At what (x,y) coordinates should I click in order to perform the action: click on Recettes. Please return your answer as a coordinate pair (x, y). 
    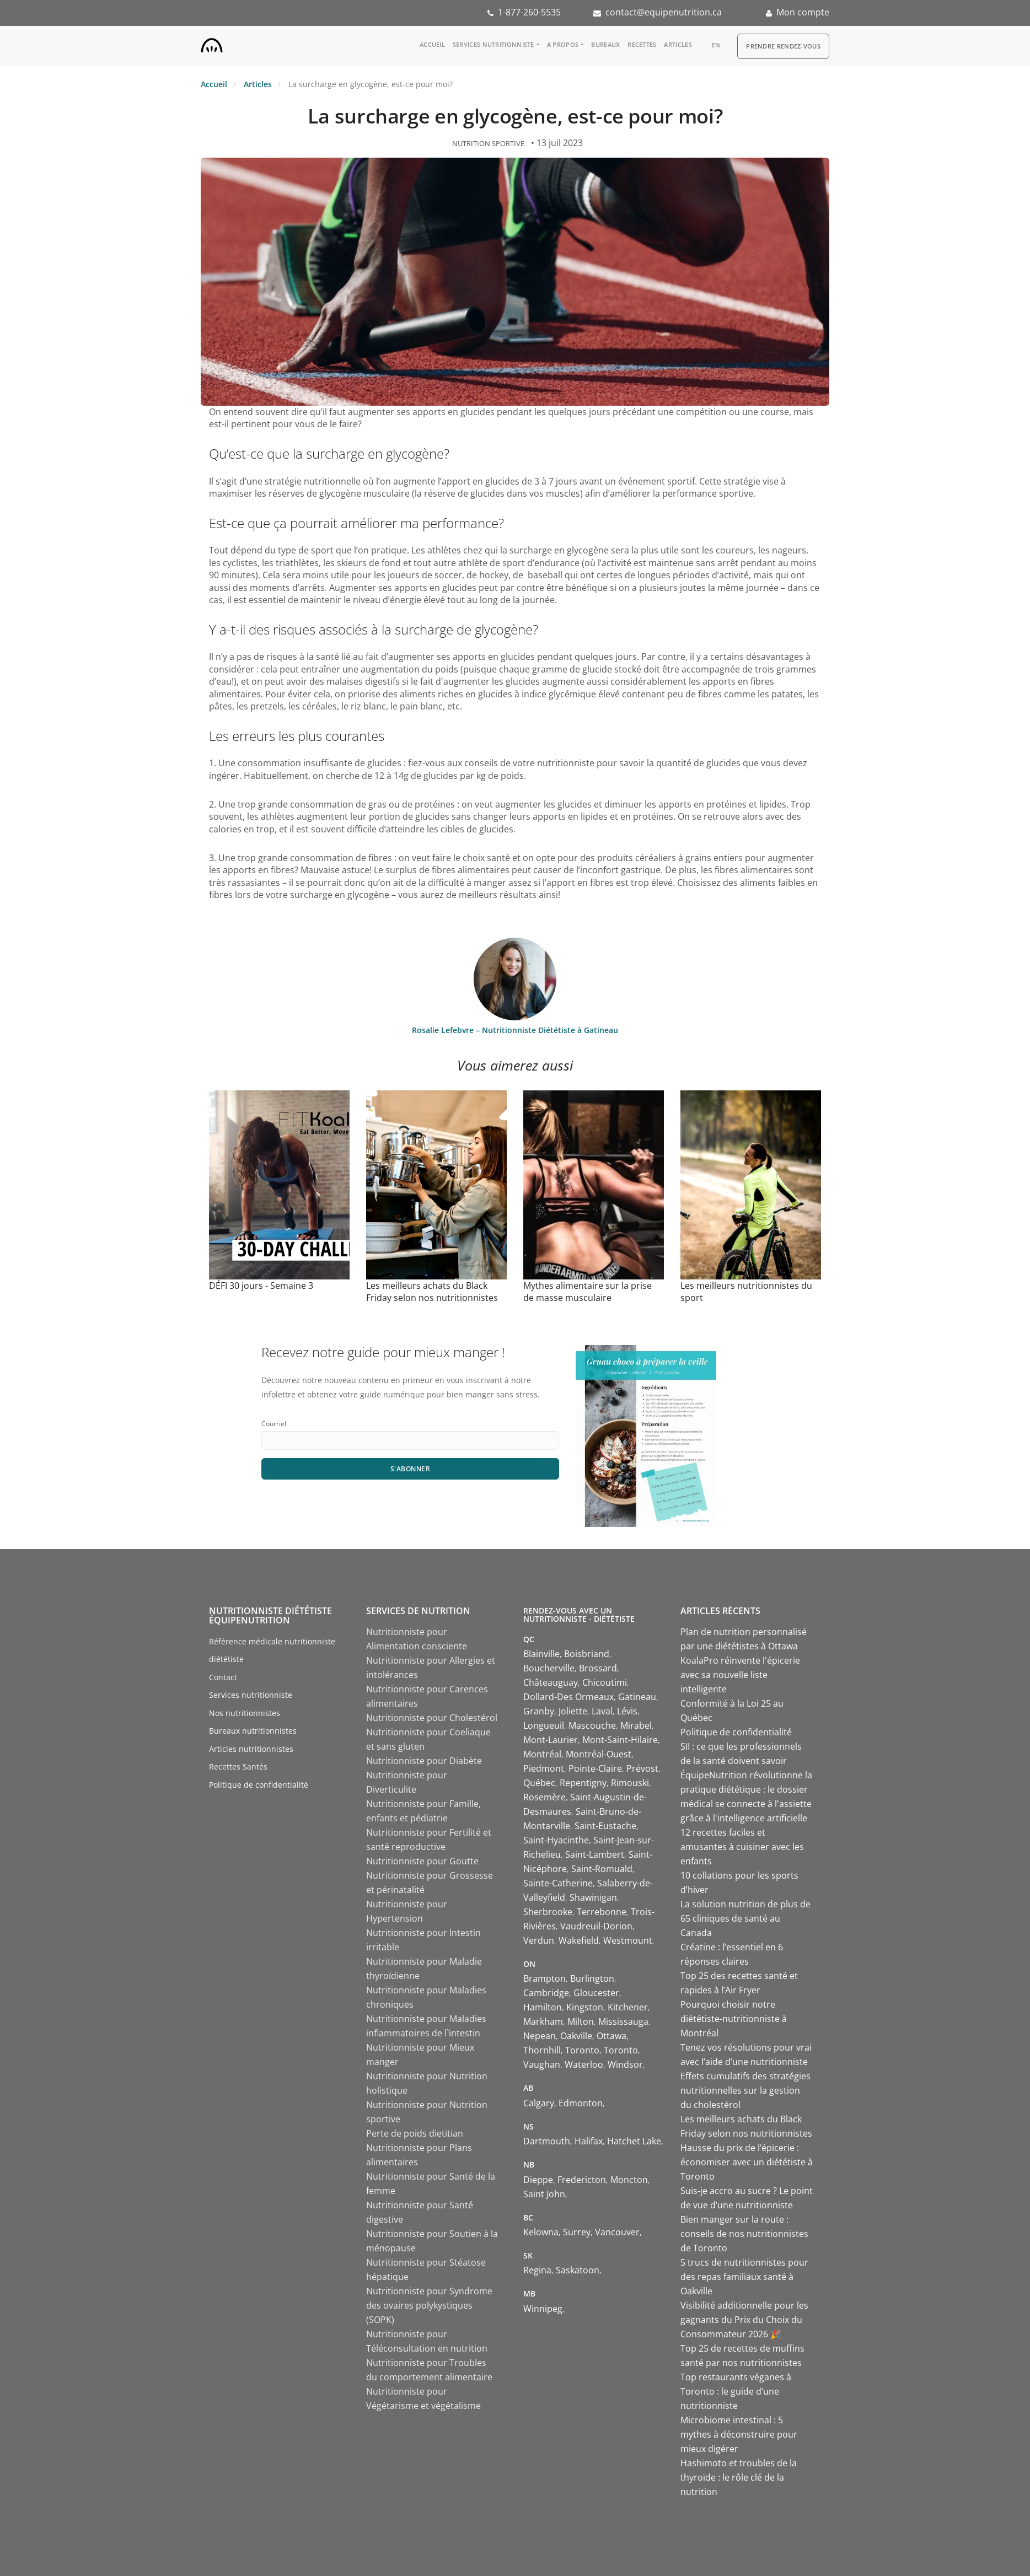
    Looking at the image, I should click on (641, 44).